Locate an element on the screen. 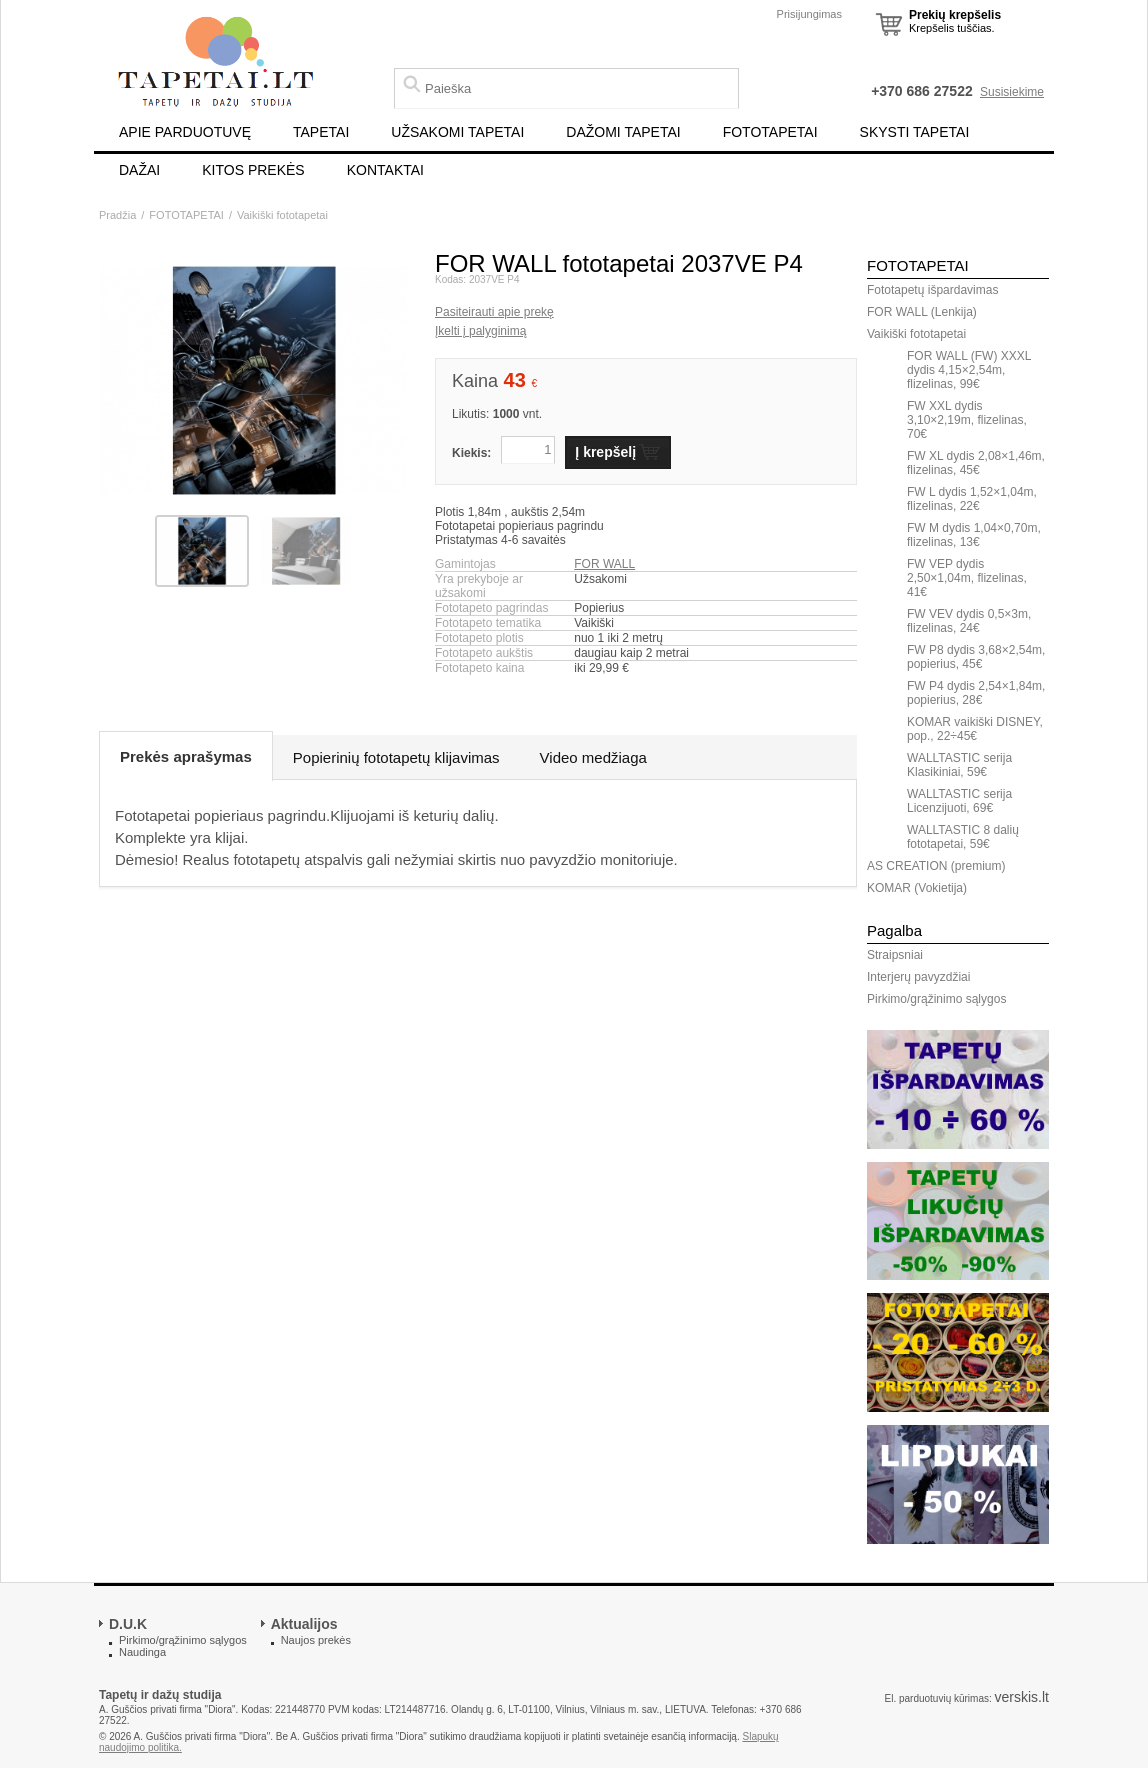 Image resolution: width=1148 pixels, height=1768 pixels. Naudinga is located at coordinates (142, 1652).